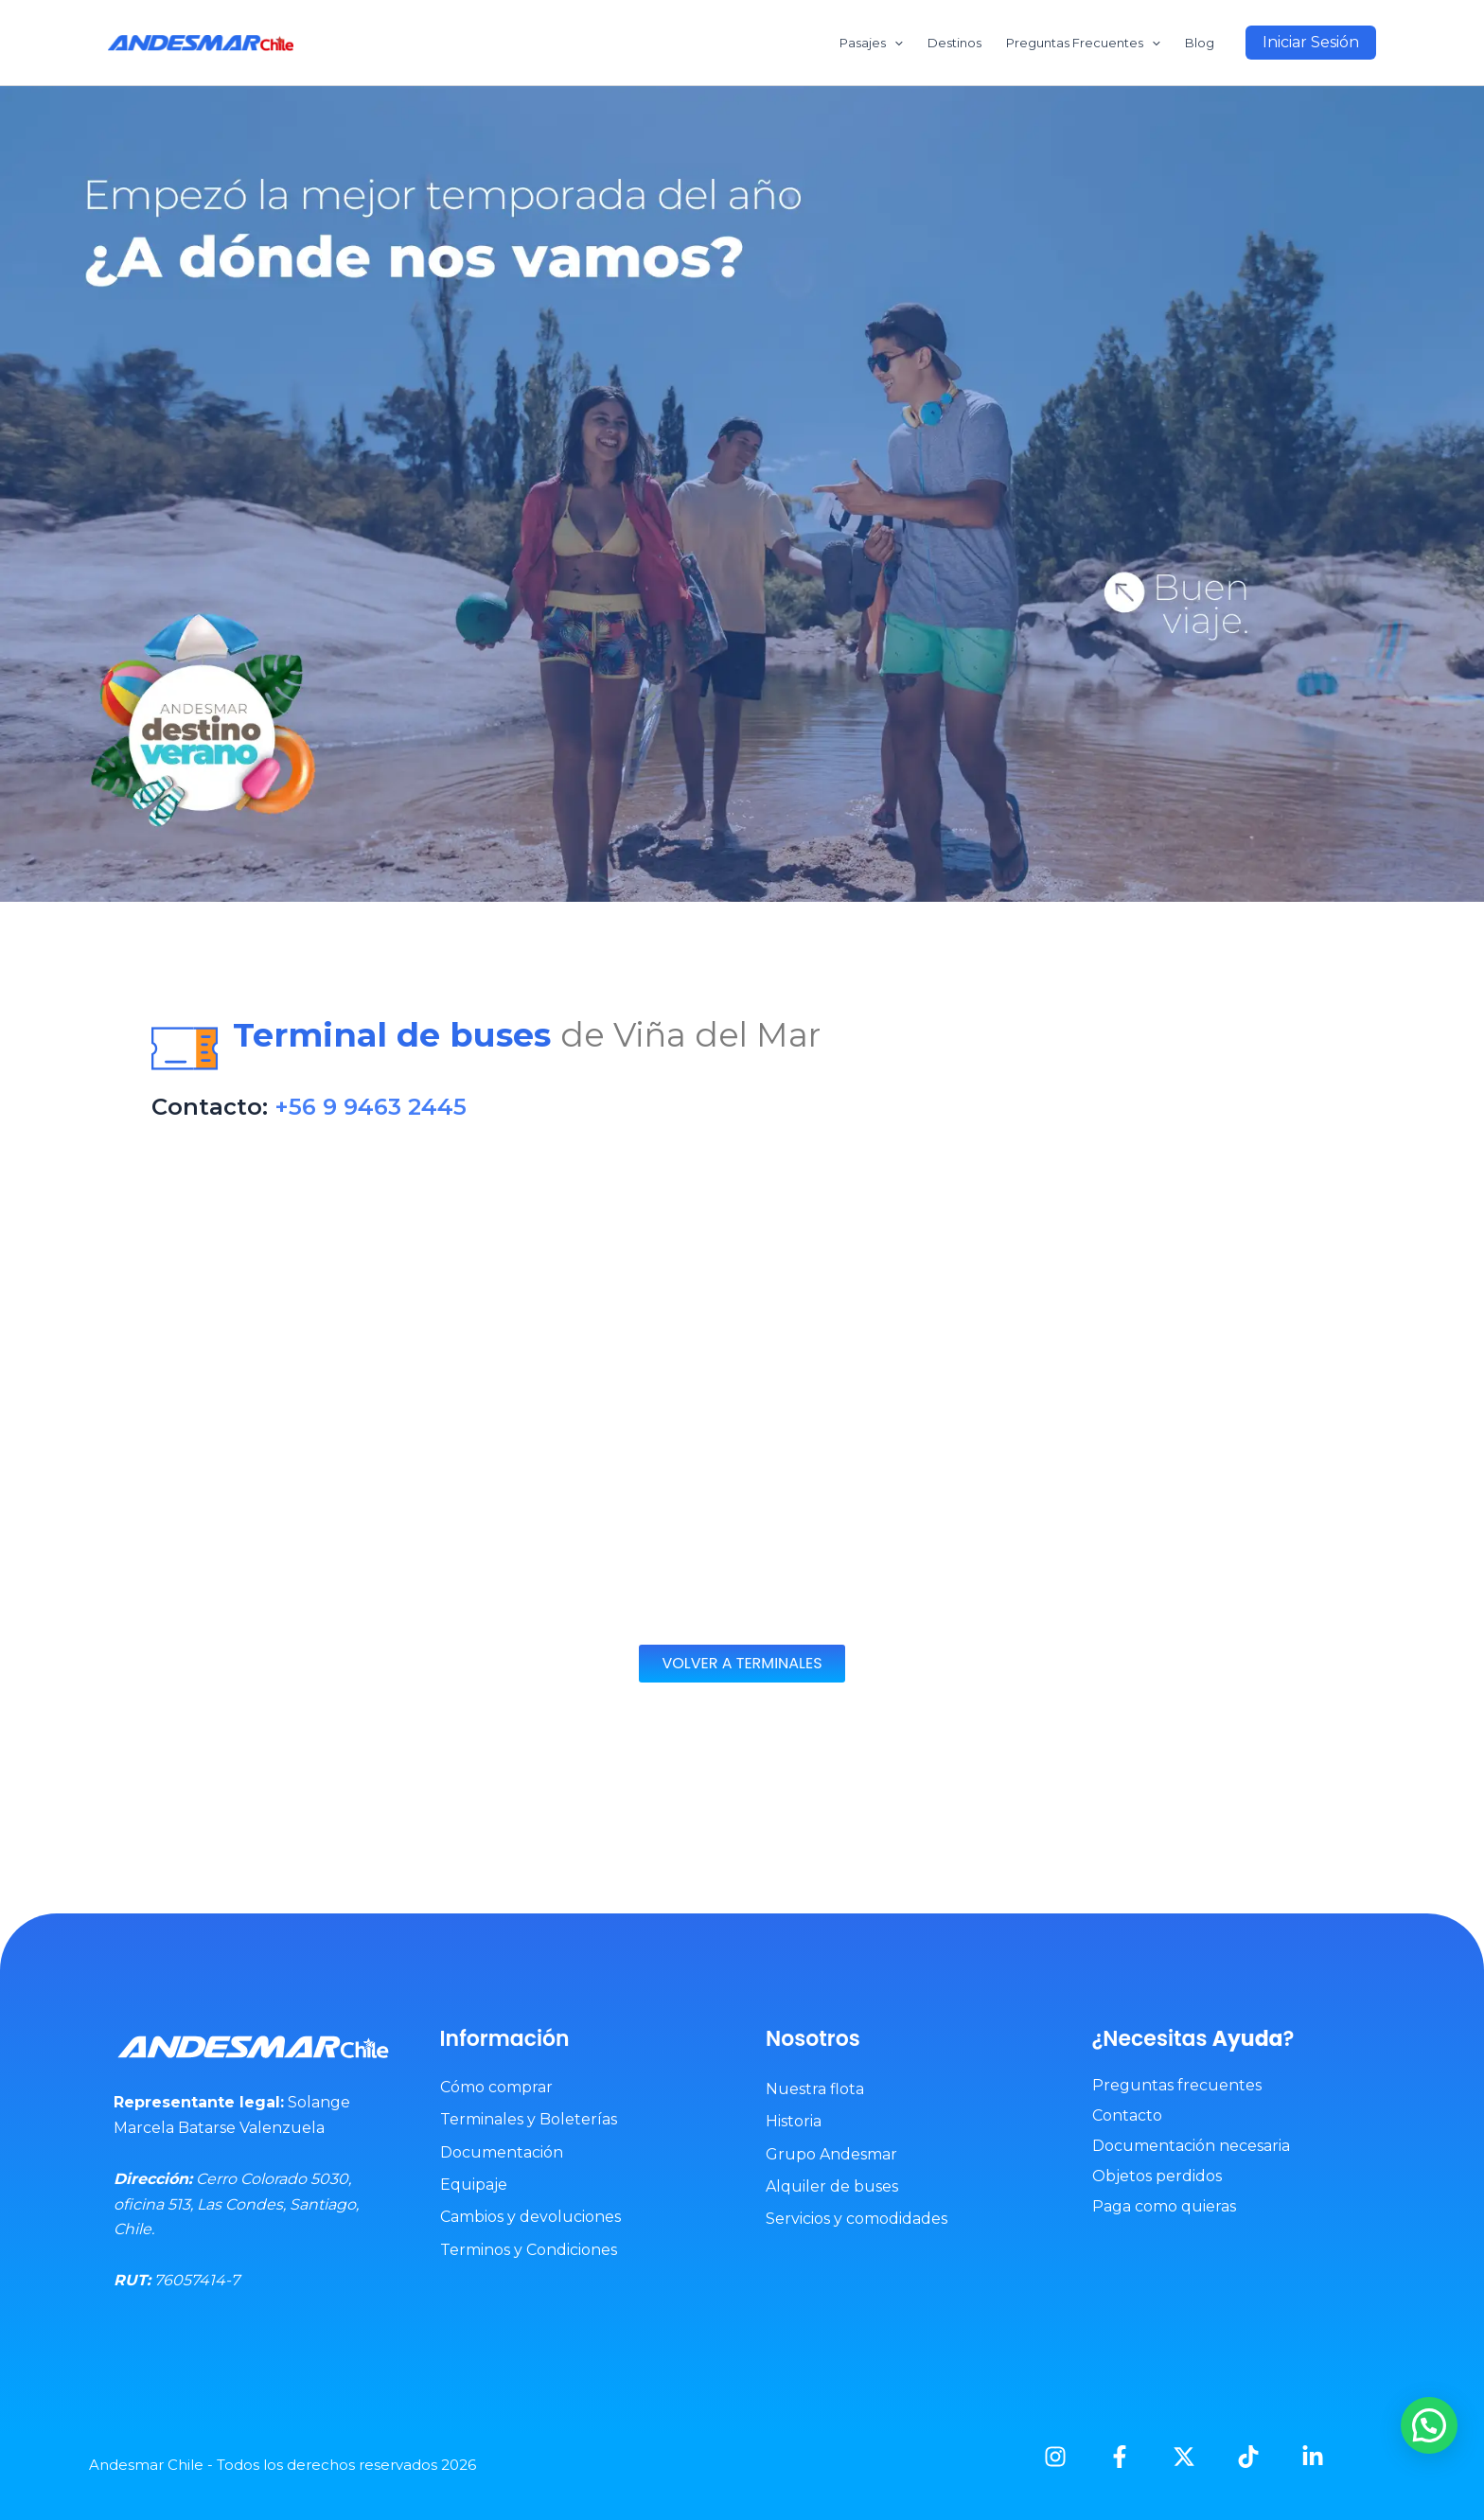 Image resolution: width=1484 pixels, height=2520 pixels. I want to click on [X], so click(1184, 2456).